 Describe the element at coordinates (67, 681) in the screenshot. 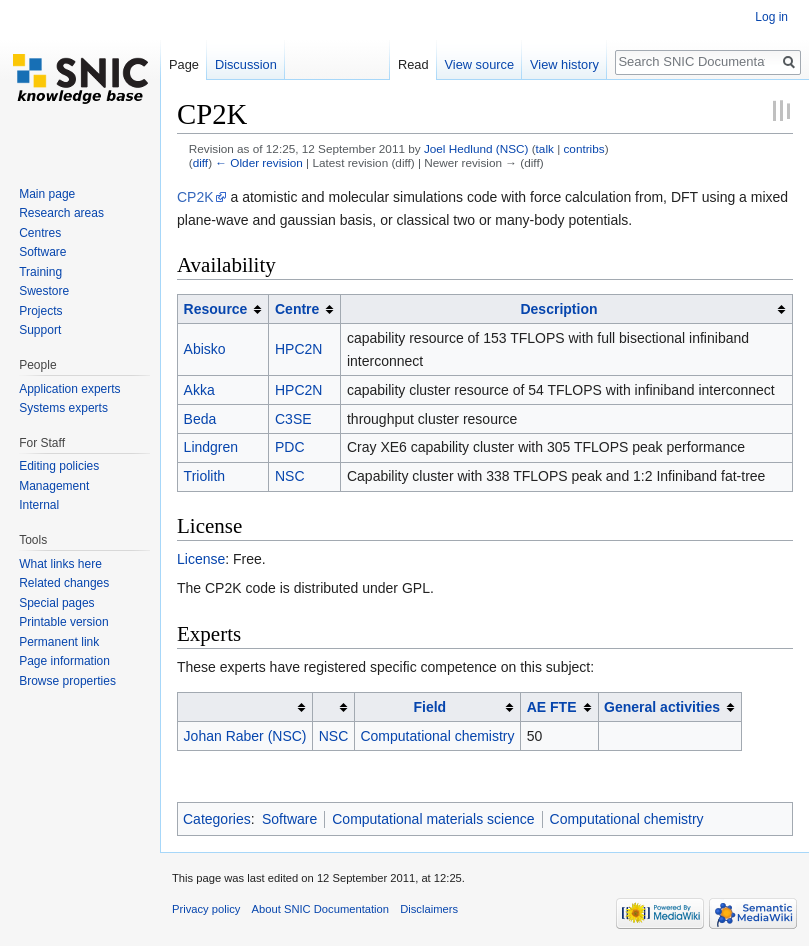

I see `Browse properties` at that location.